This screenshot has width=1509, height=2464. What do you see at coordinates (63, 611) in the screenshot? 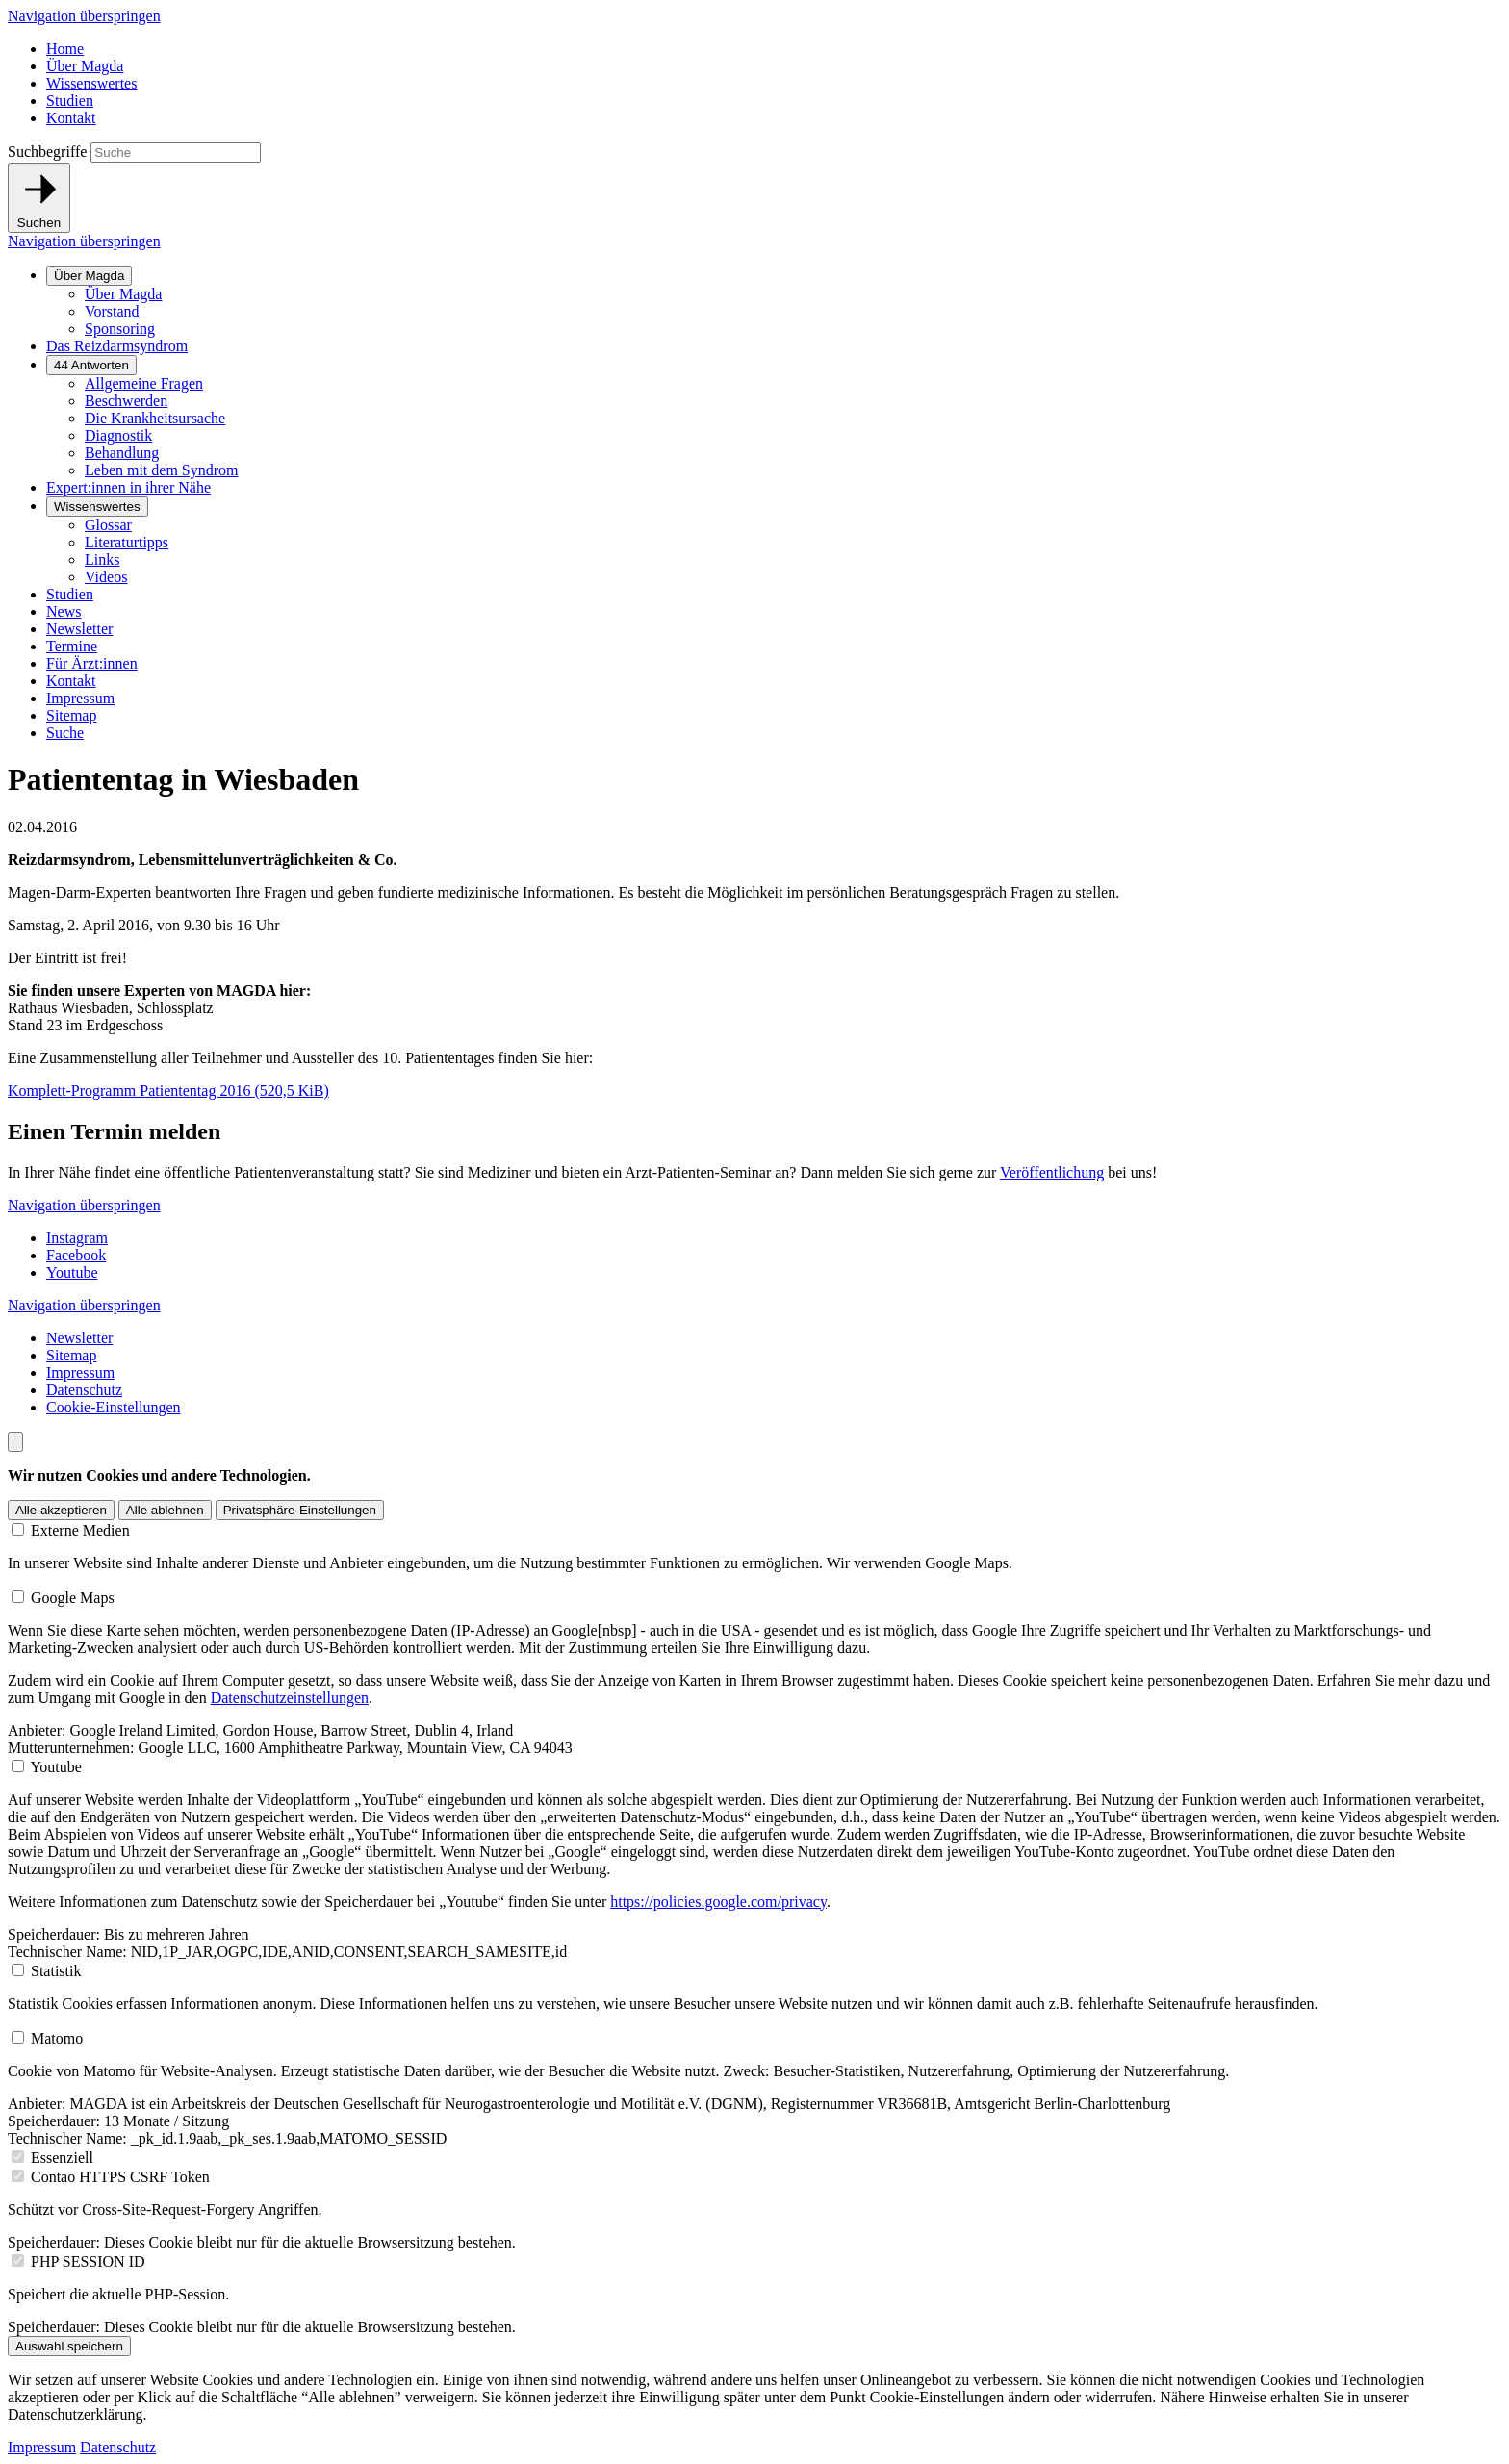
I see `News` at bounding box center [63, 611].